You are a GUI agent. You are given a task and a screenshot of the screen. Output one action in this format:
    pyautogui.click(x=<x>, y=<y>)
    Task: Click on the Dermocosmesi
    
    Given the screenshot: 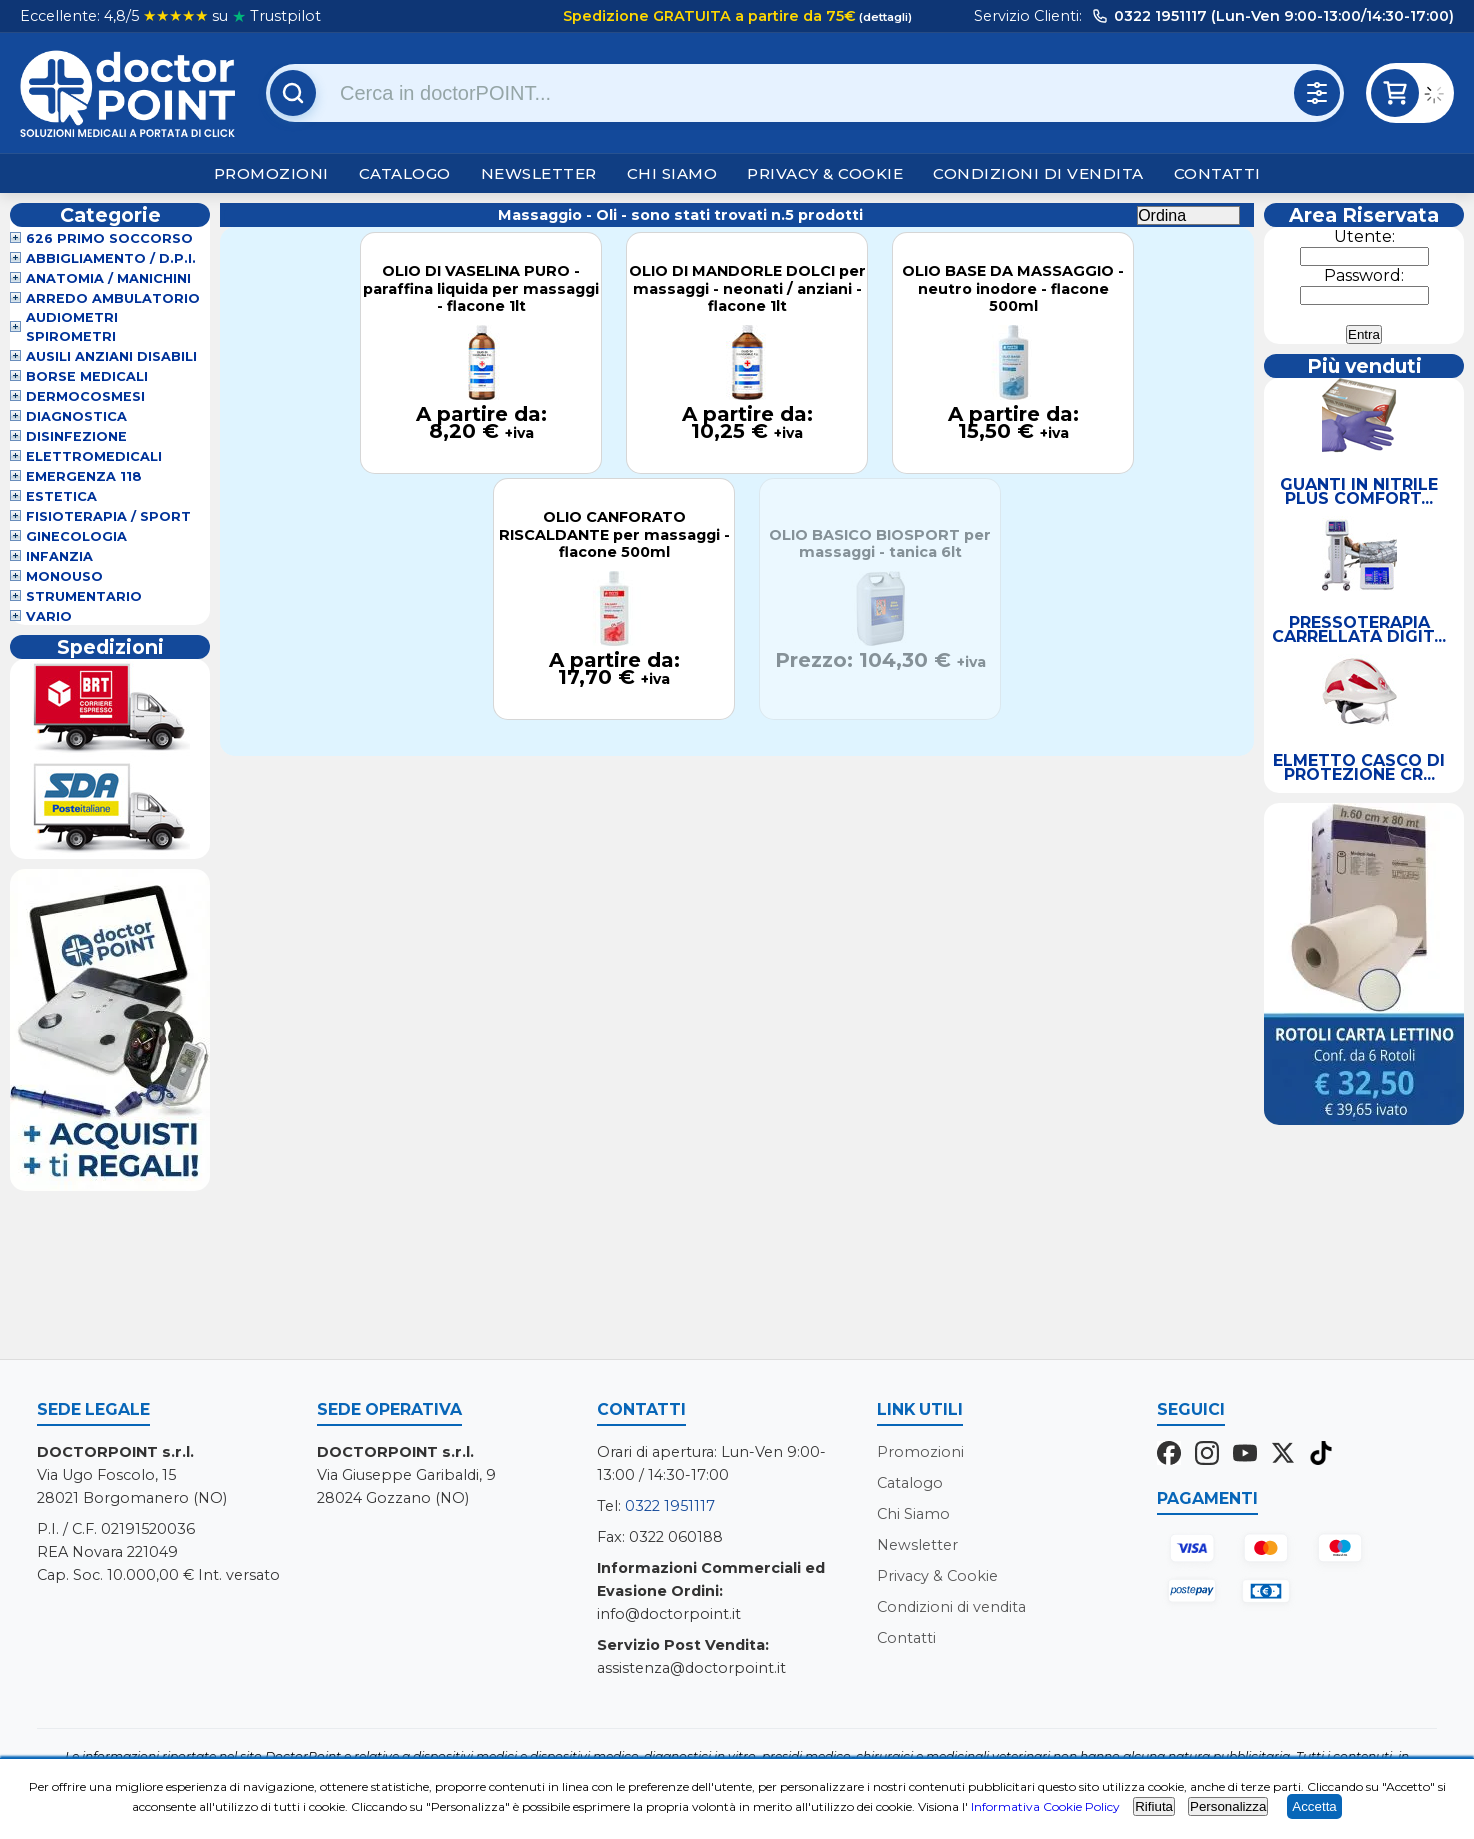 What is the action you would take?
    pyautogui.click(x=85, y=396)
    